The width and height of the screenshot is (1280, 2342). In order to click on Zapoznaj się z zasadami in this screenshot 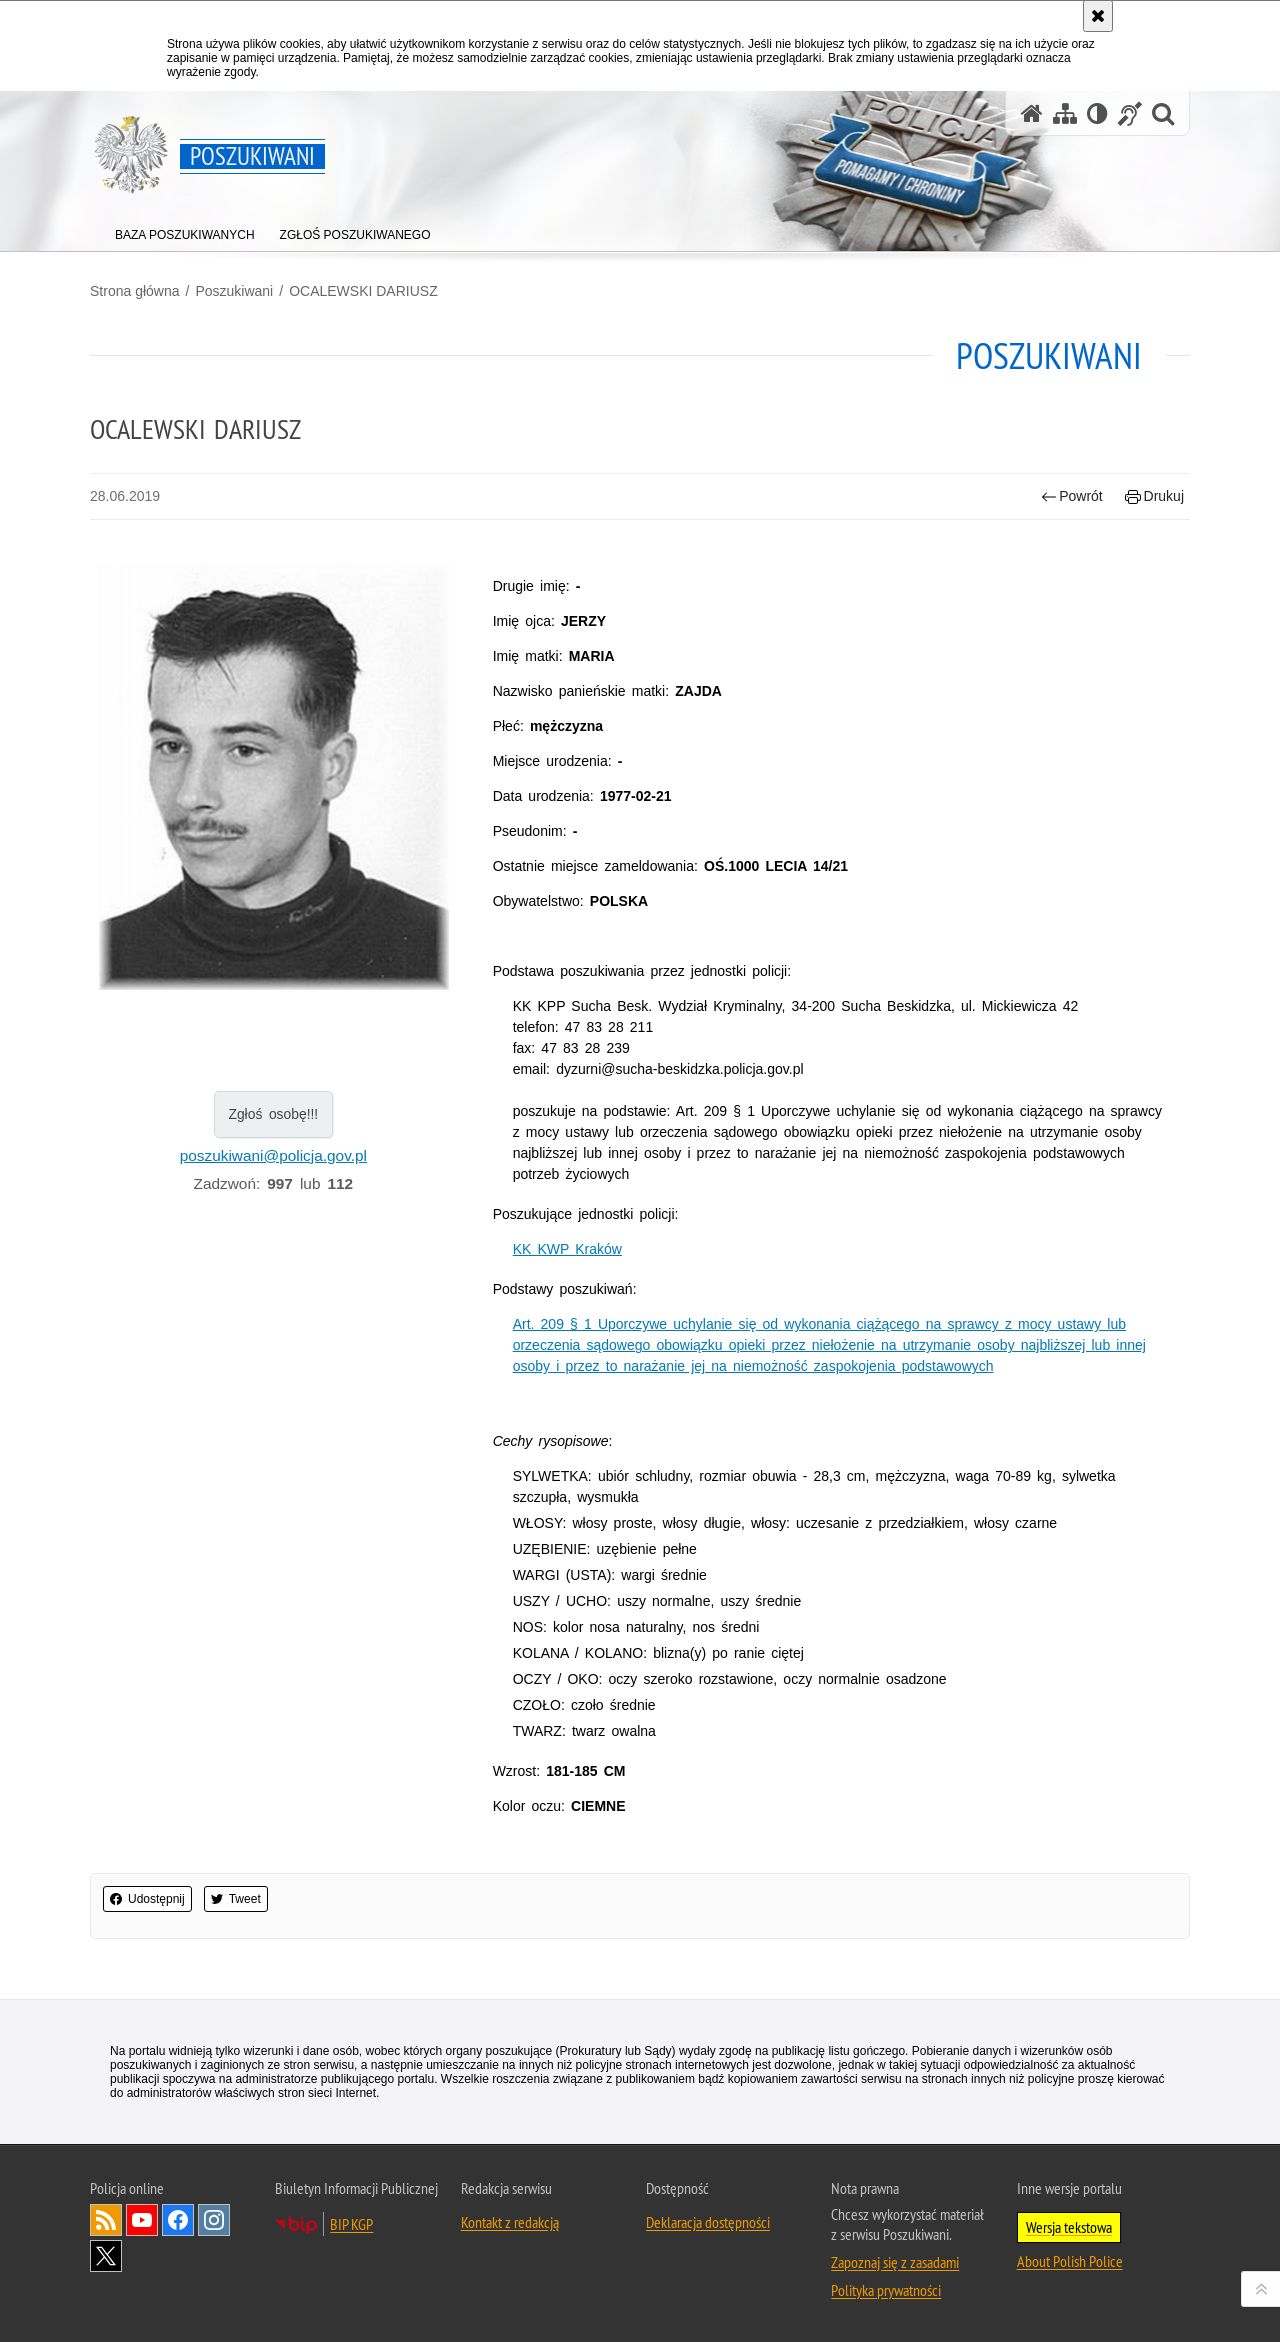, I will do `click(895, 2262)`.